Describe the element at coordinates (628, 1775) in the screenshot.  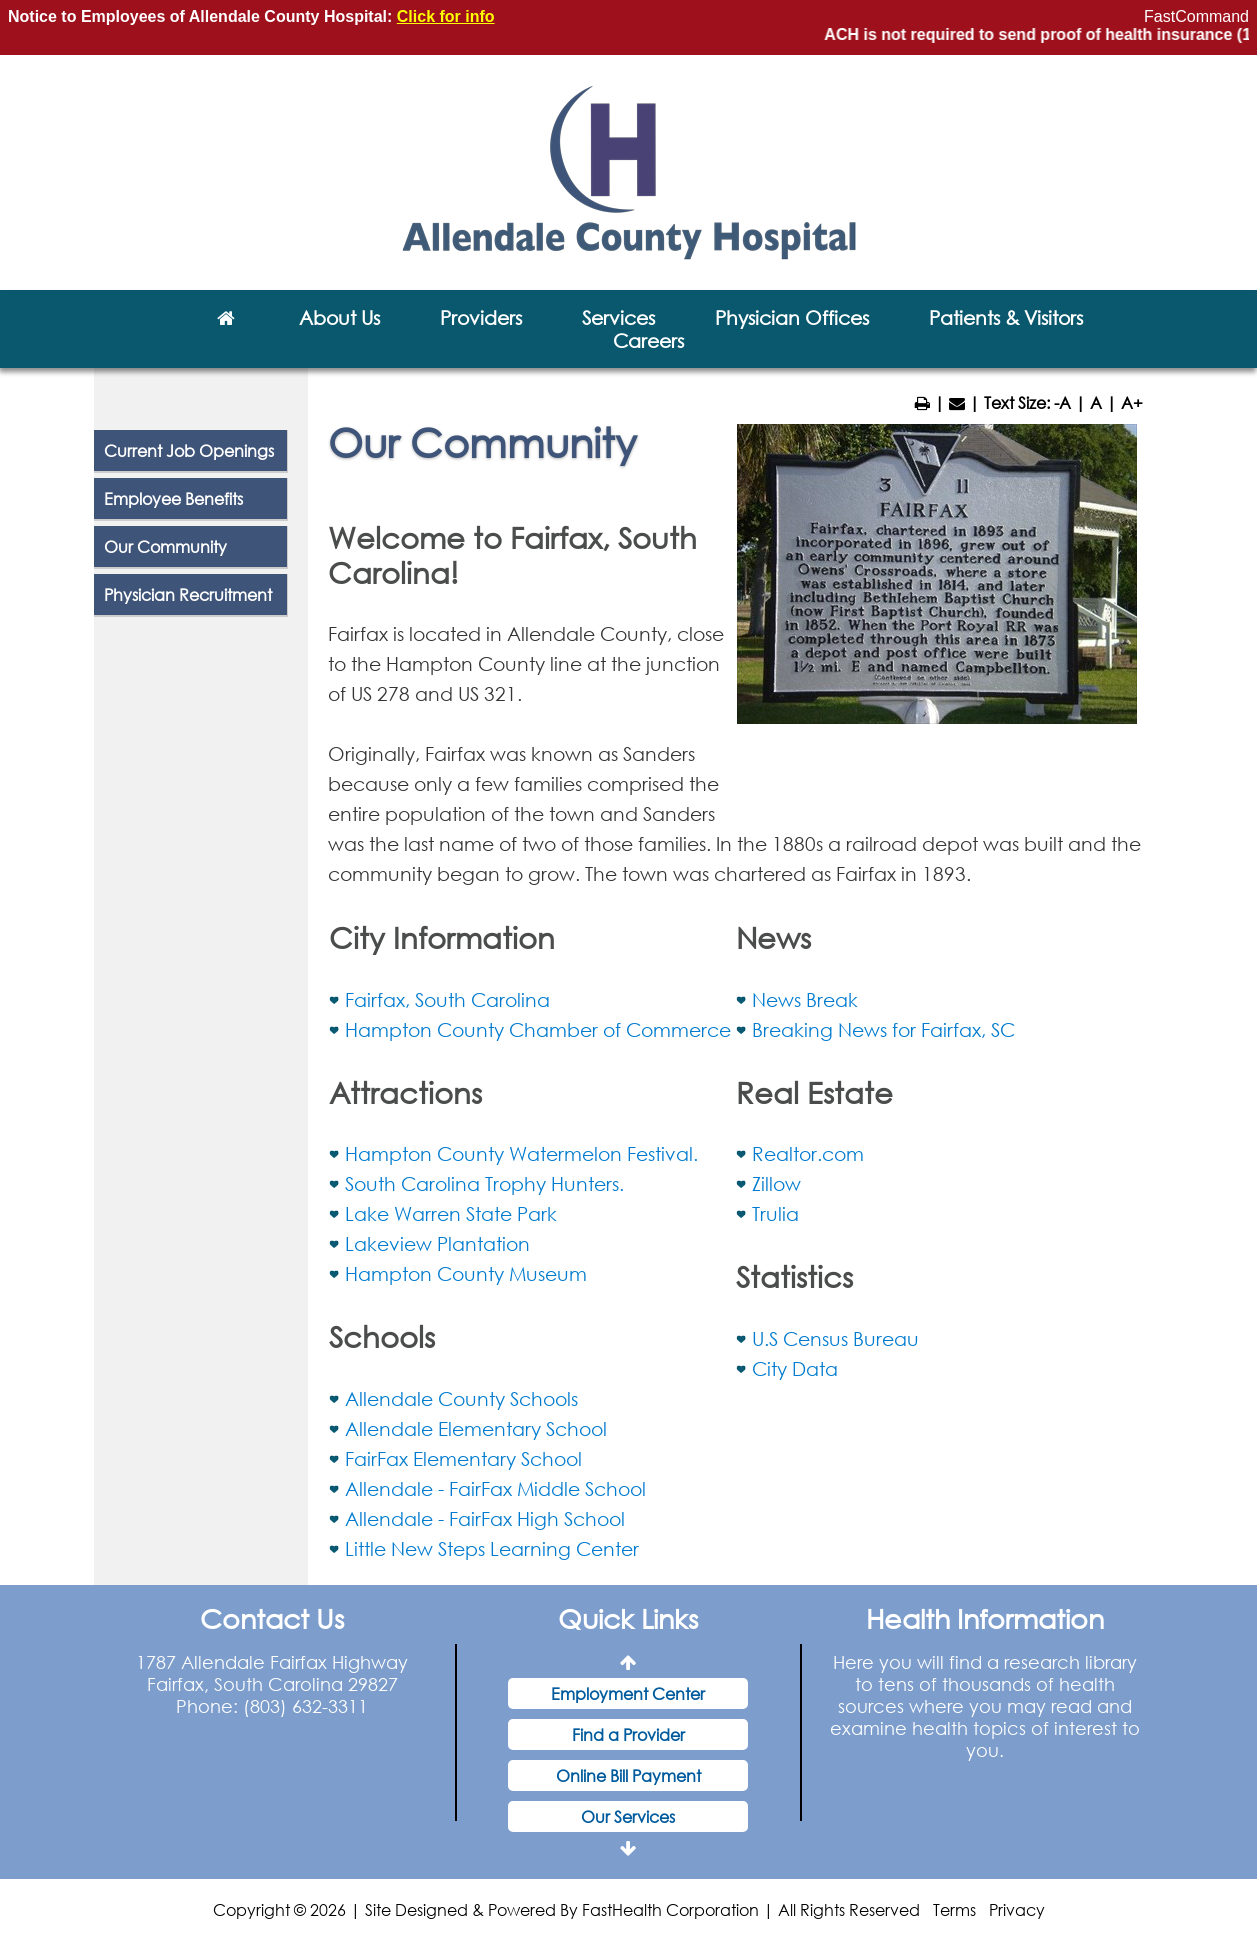
I see `Online Bill Payment` at that location.